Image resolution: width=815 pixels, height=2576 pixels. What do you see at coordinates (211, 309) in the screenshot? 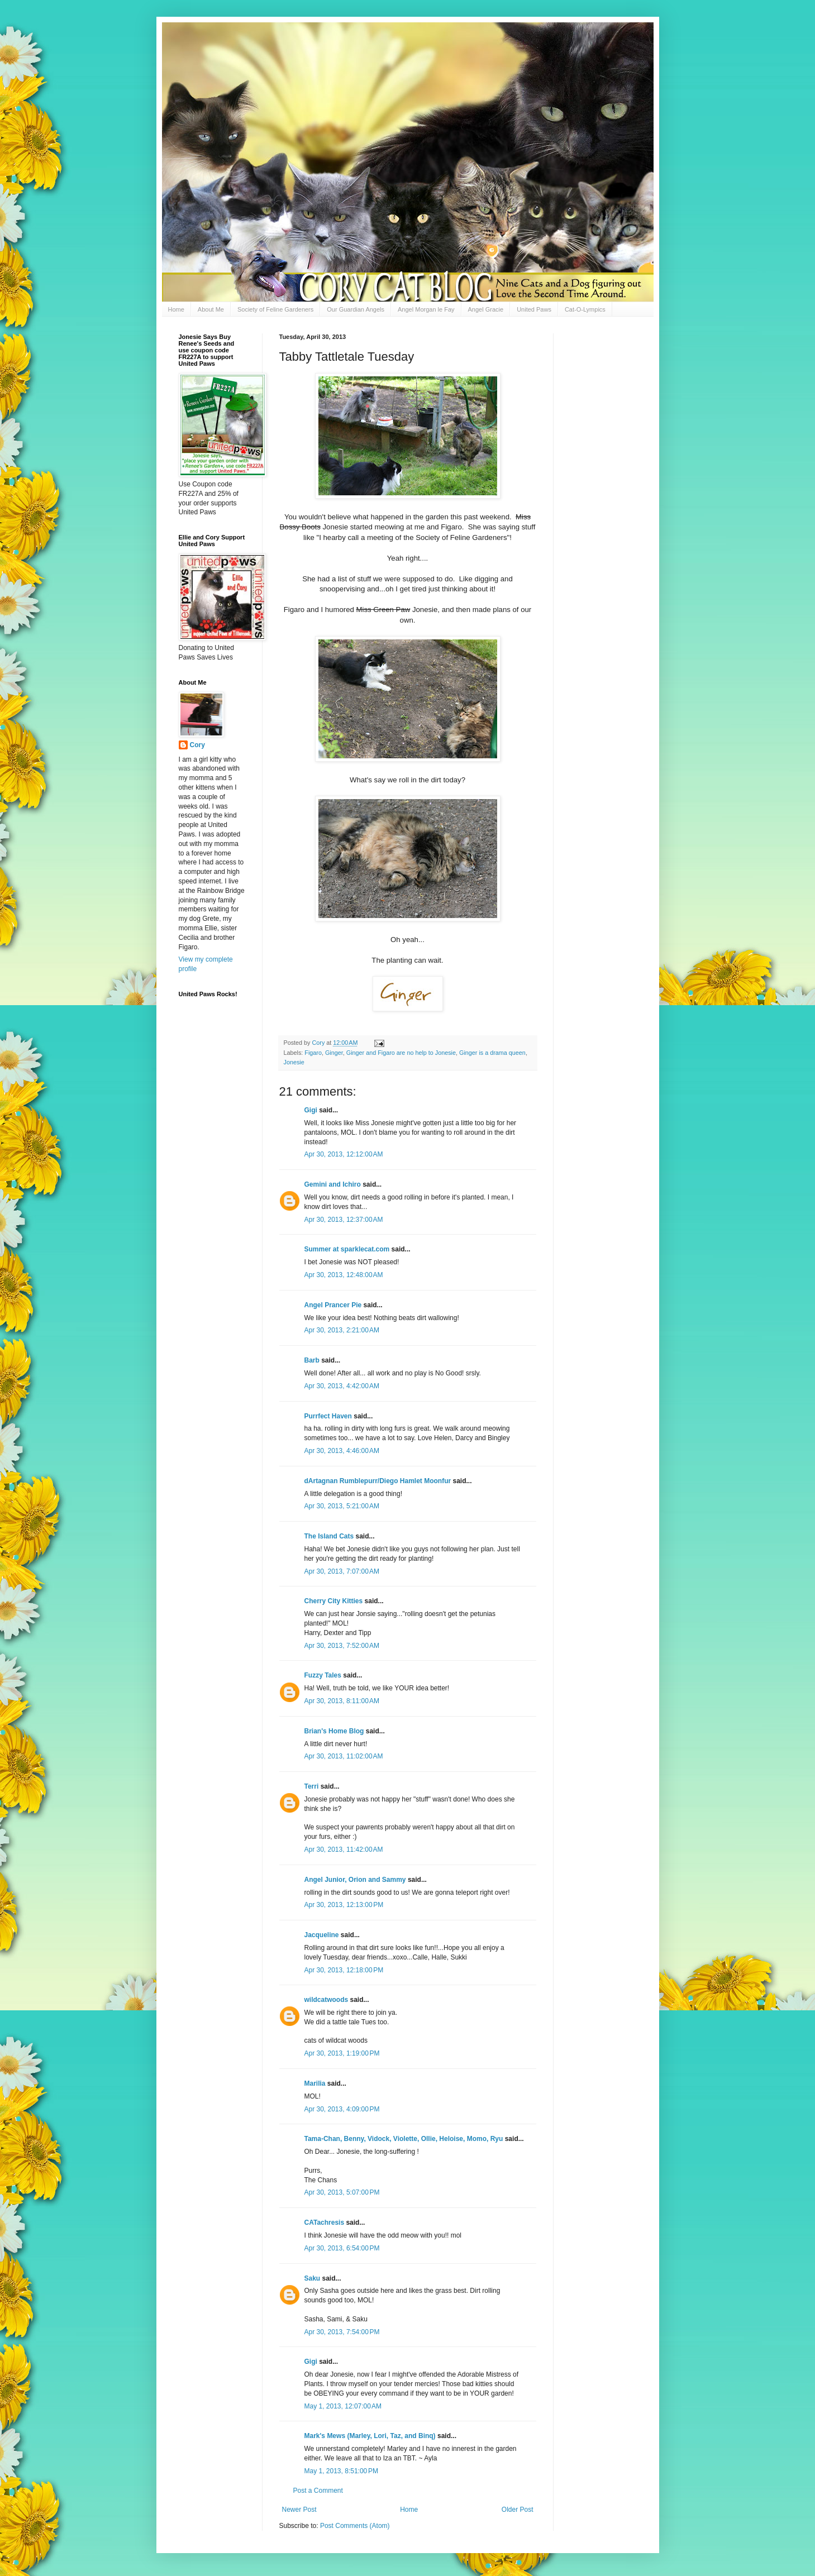
I see `About Me` at bounding box center [211, 309].